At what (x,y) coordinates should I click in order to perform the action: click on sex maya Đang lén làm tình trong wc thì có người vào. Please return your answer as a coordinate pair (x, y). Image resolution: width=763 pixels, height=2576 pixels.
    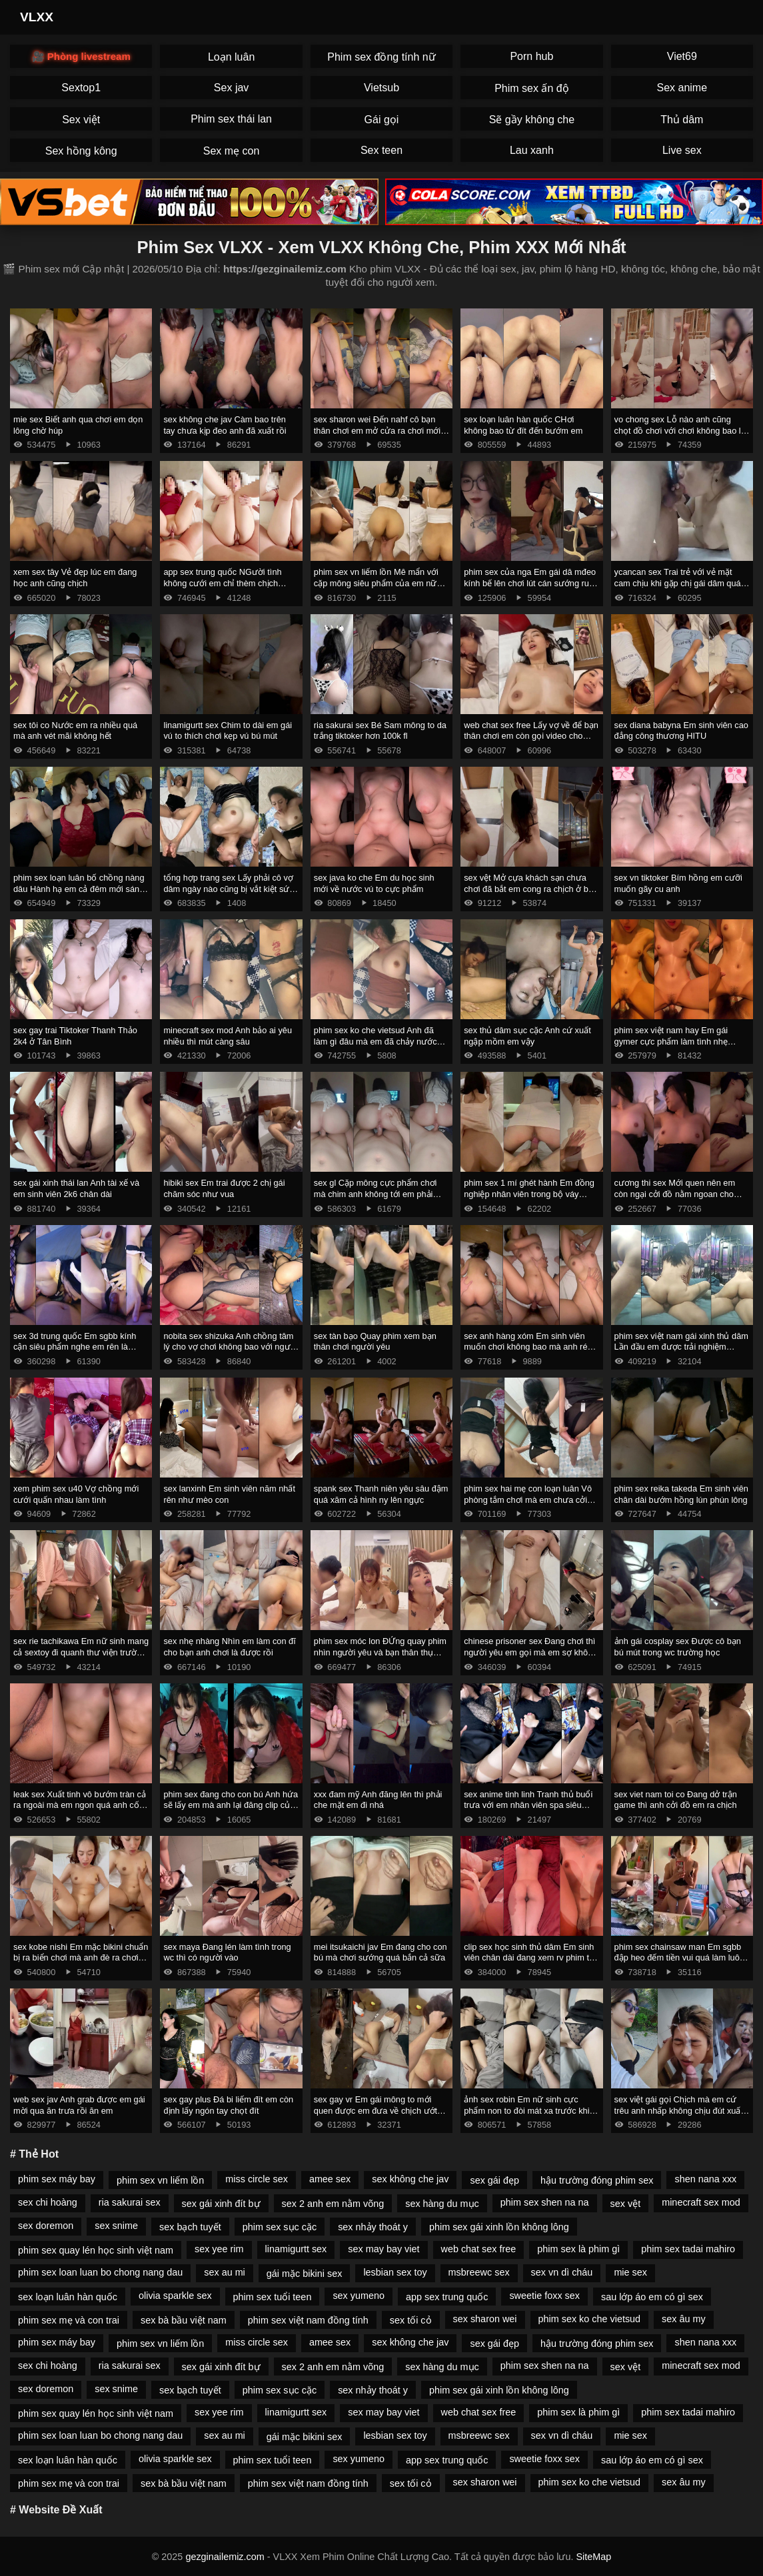
    Looking at the image, I should click on (227, 1952).